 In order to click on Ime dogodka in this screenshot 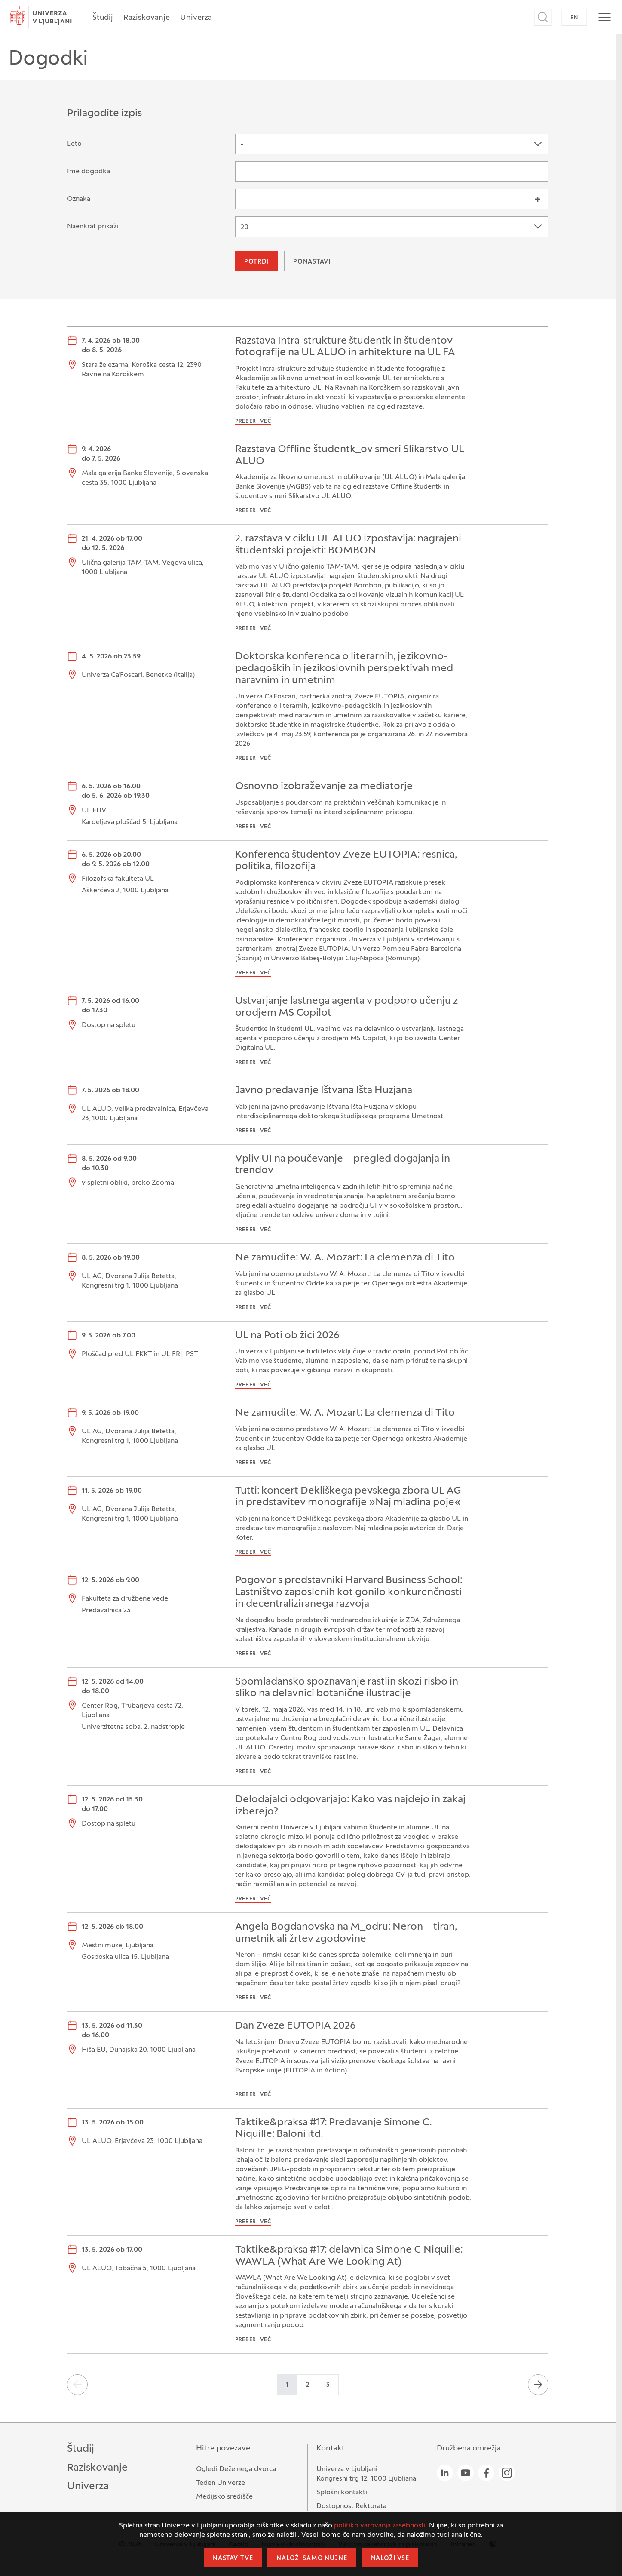, I will do `click(88, 171)`.